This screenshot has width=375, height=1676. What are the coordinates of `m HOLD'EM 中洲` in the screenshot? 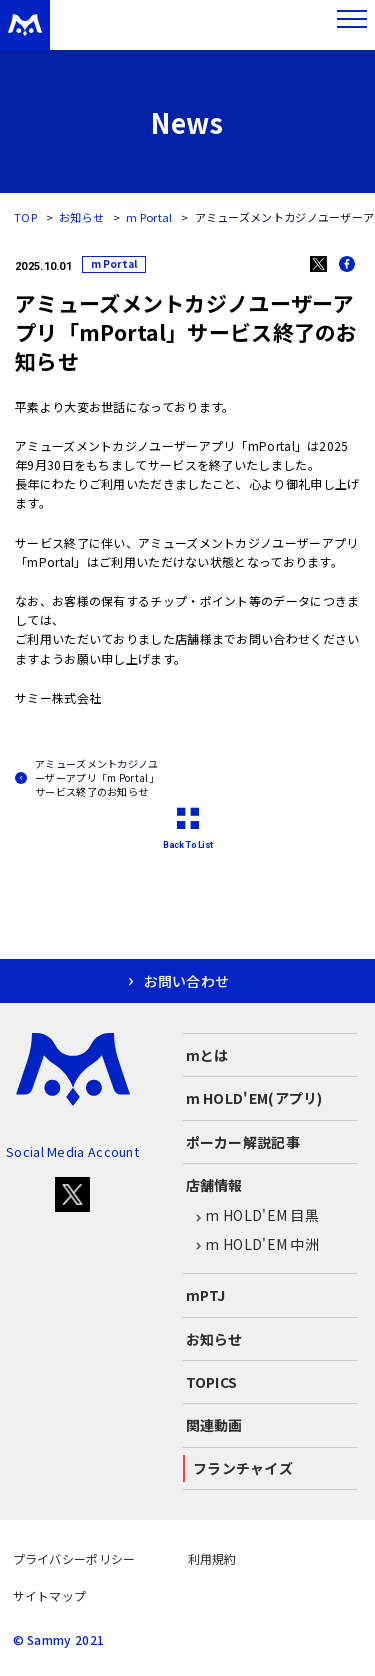 It's located at (253, 1245).